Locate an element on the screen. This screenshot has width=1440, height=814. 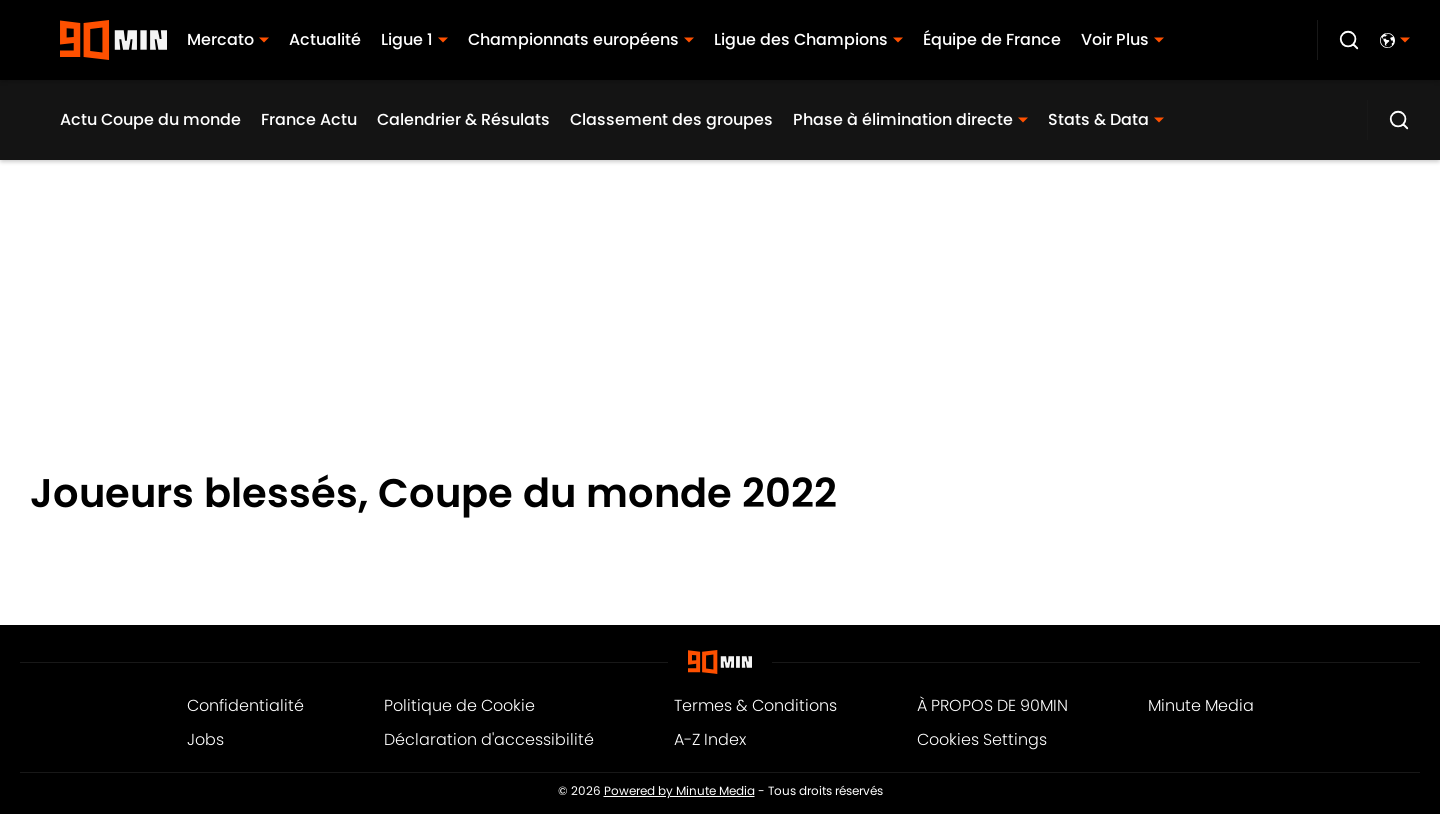
Politique de Cookie is located at coordinates (459, 705).